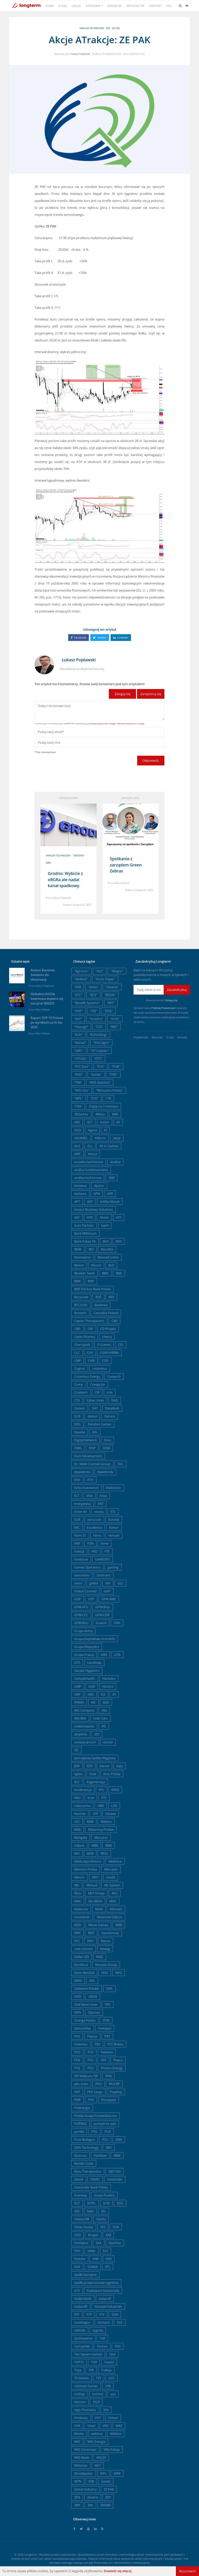 The height and width of the screenshot is (2576, 199). Describe the element at coordinates (96, 1074) in the screenshot. I see `"Sunex"` at that location.